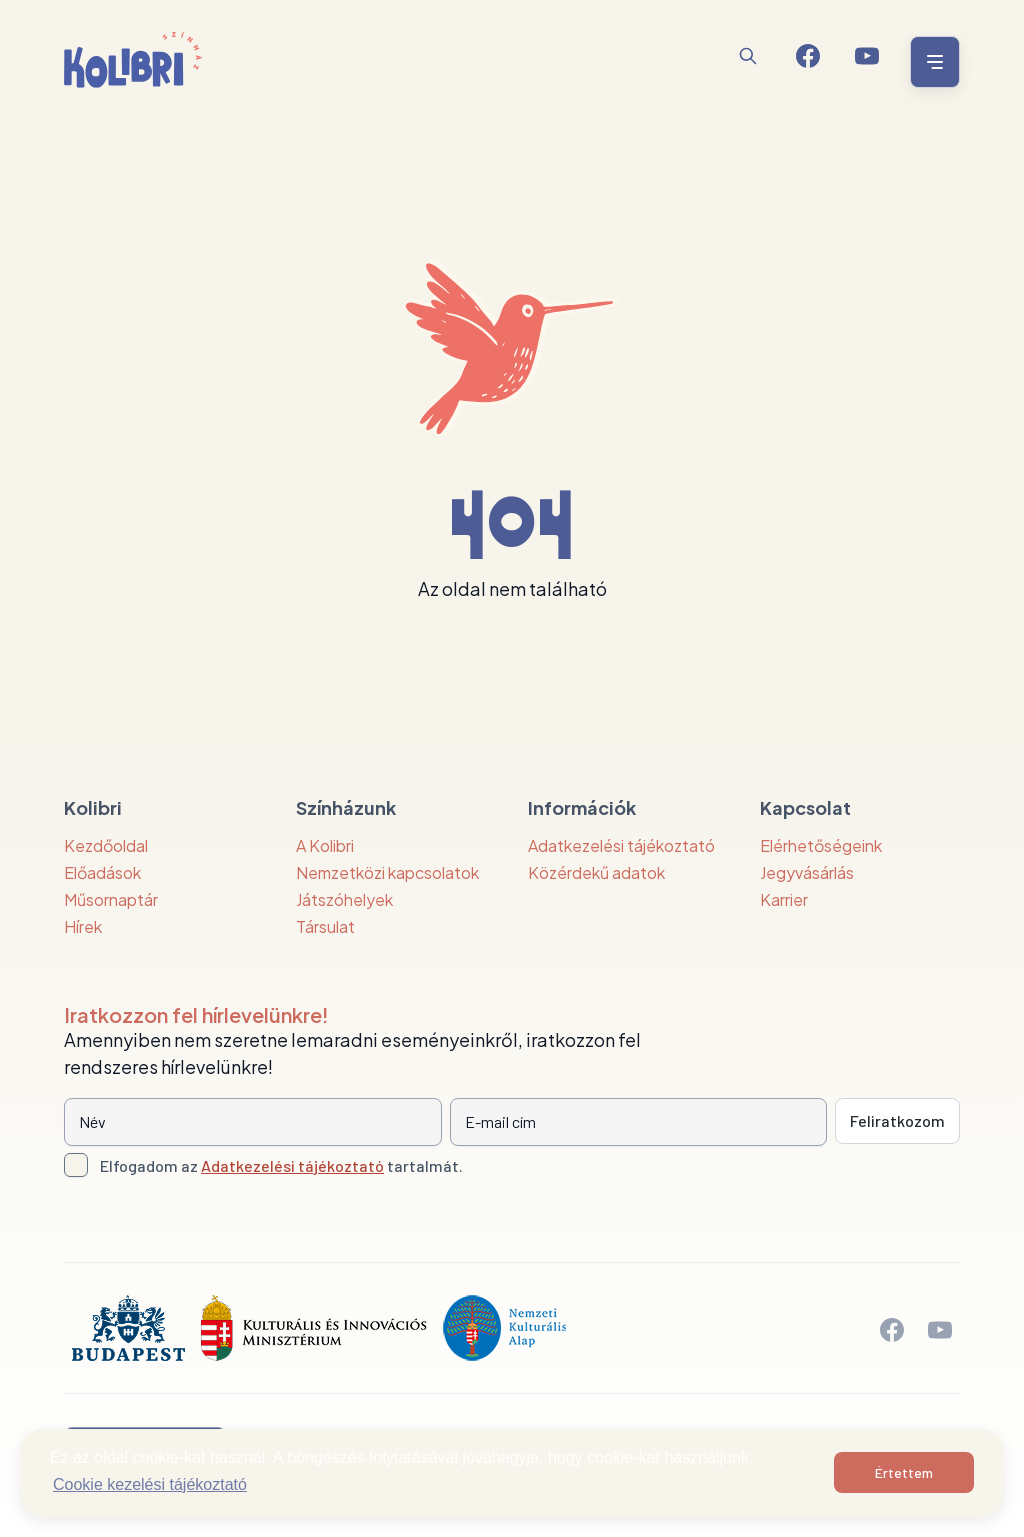 Image resolution: width=1024 pixels, height=1537 pixels. What do you see at coordinates (150, 1484) in the screenshot?
I see `Cookie kezelési tájékoztató [button]` at bounding box center [150, 1484].